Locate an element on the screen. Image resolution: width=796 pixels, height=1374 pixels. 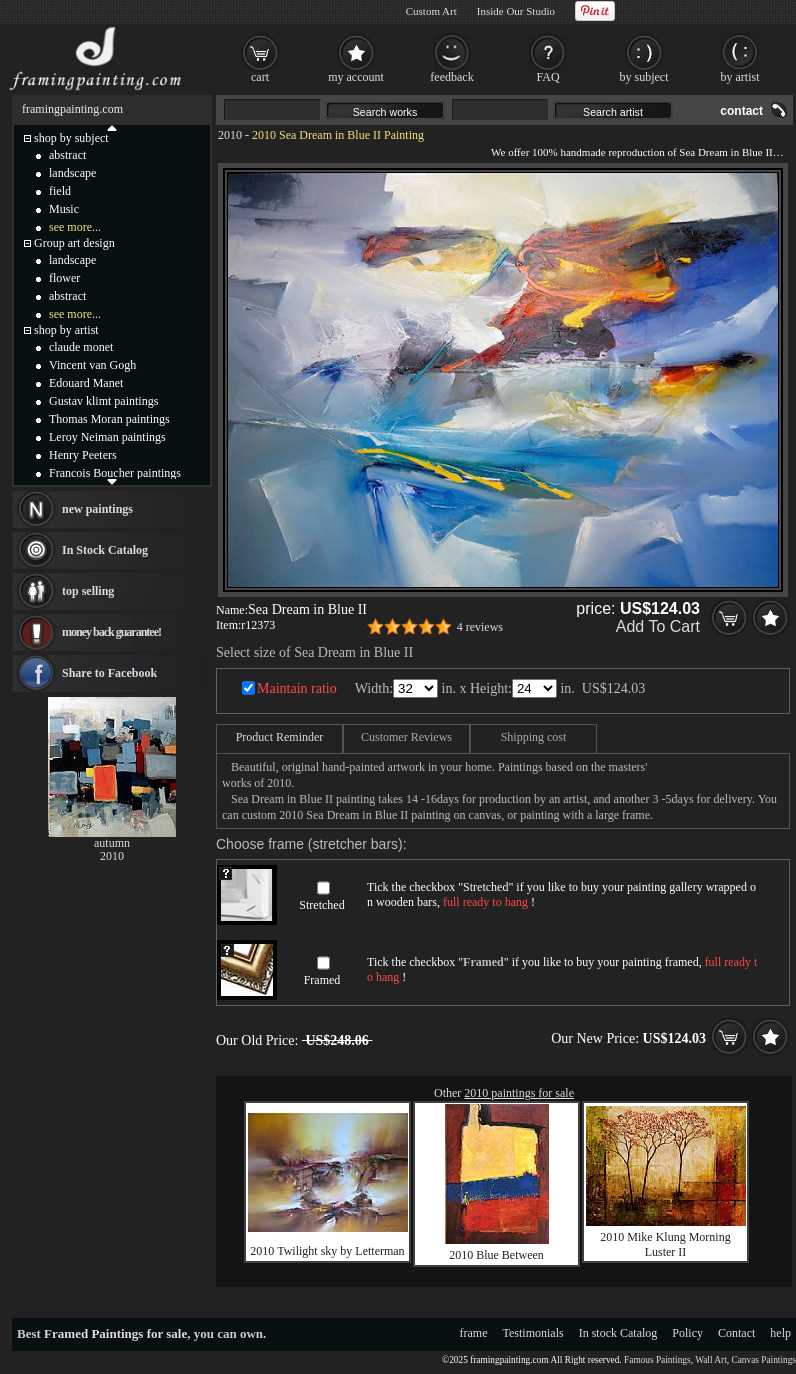
Custom Art is located at coordinates (431, 11).